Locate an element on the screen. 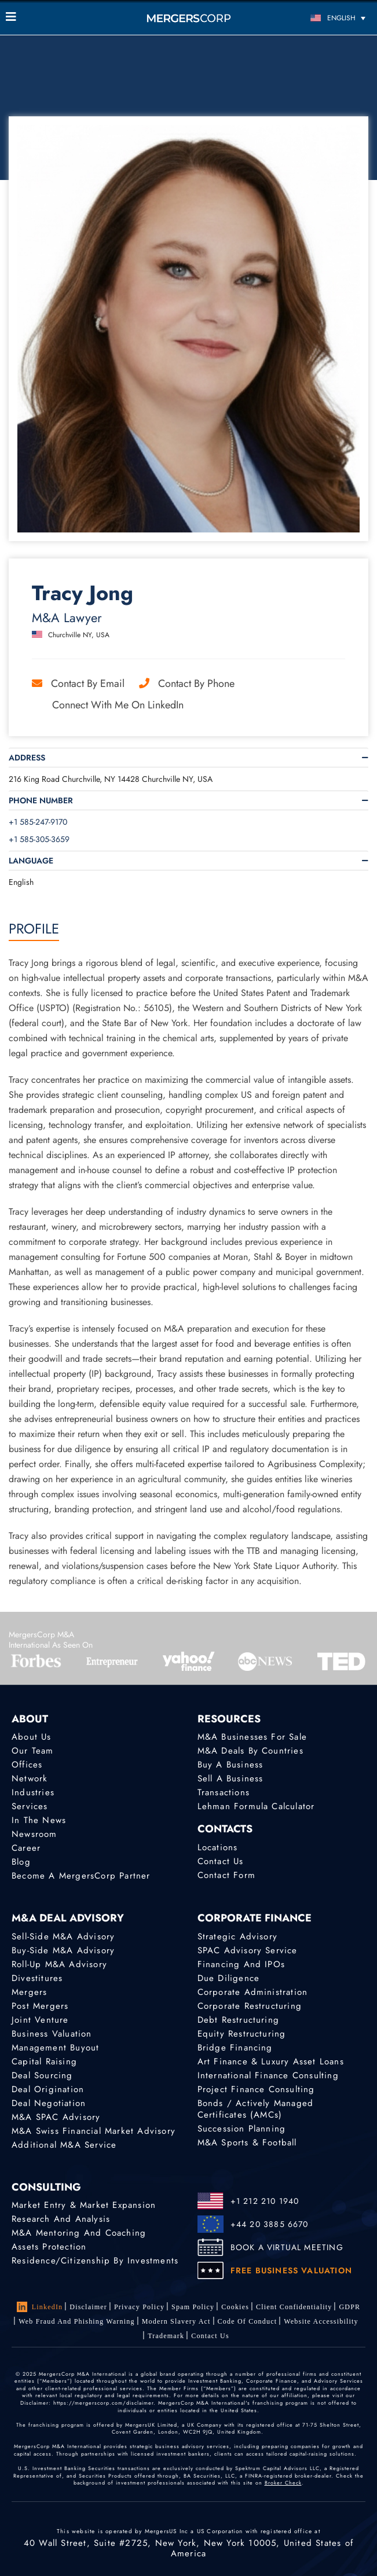 This screenshot has width=377, height=2576. Debt Restructuring is located at coordinates (238, 2020).